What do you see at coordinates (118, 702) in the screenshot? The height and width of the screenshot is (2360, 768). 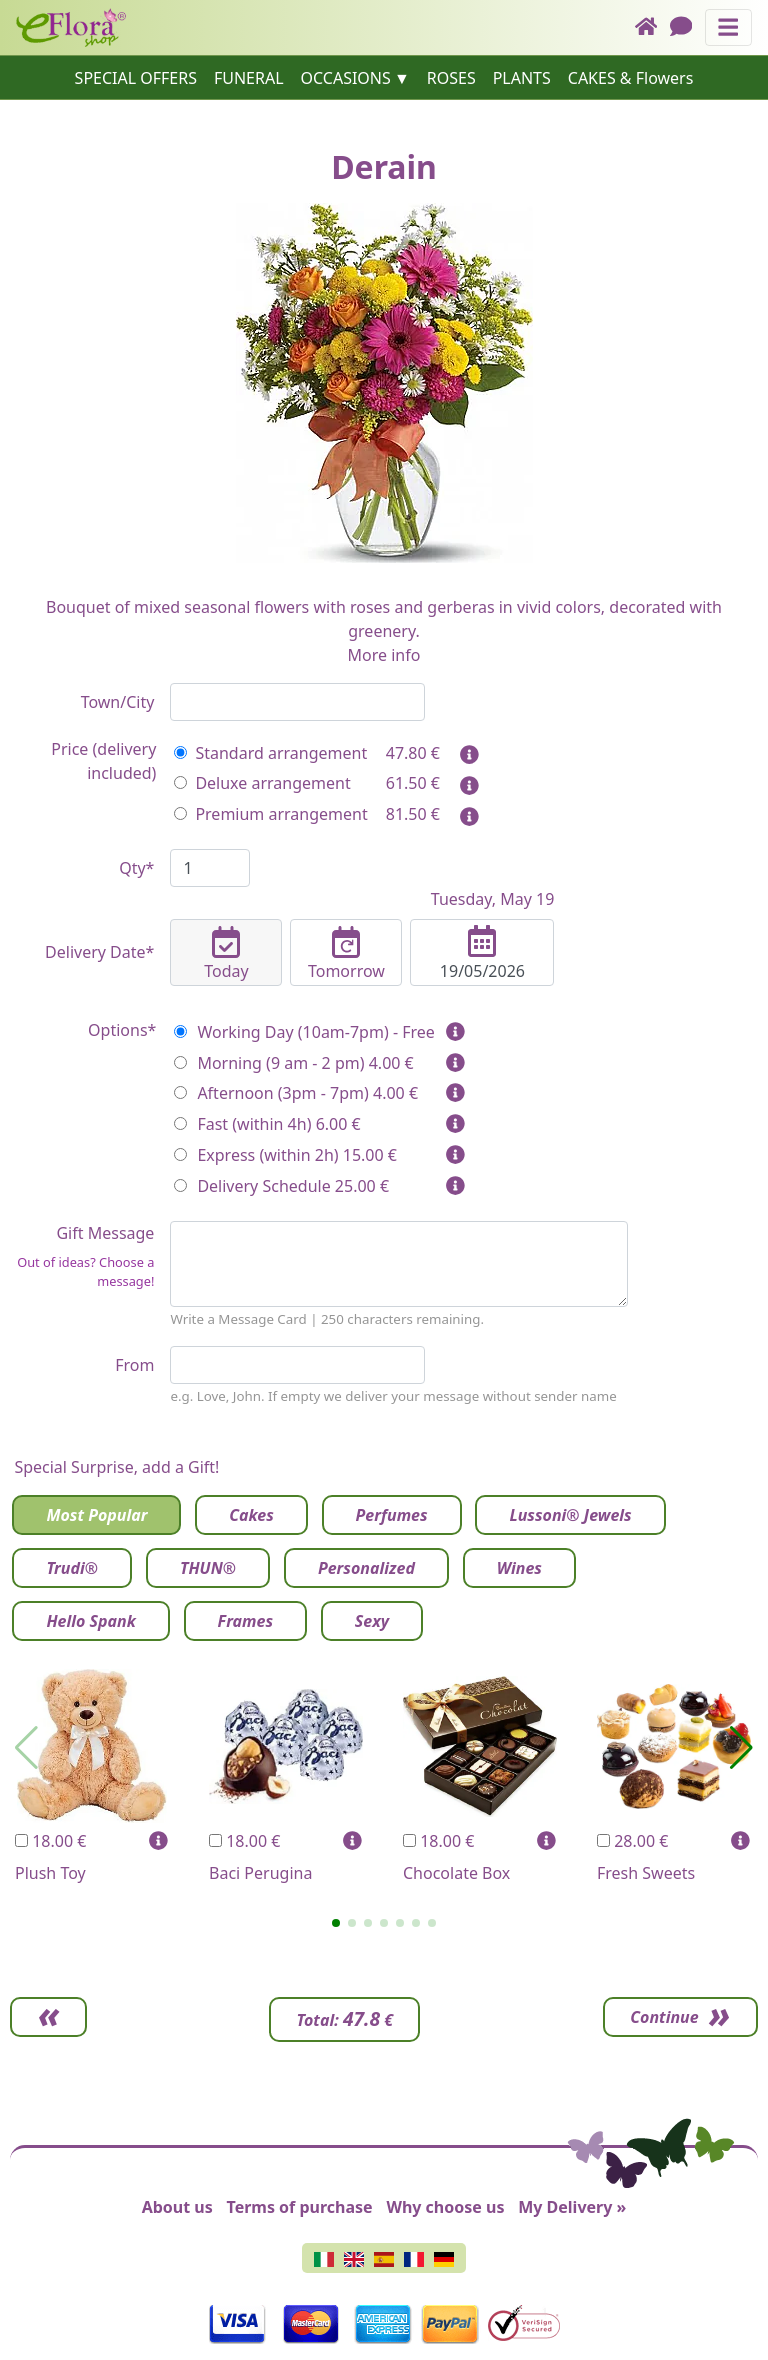 I see `Town/City` at bounding box center [118, 702].